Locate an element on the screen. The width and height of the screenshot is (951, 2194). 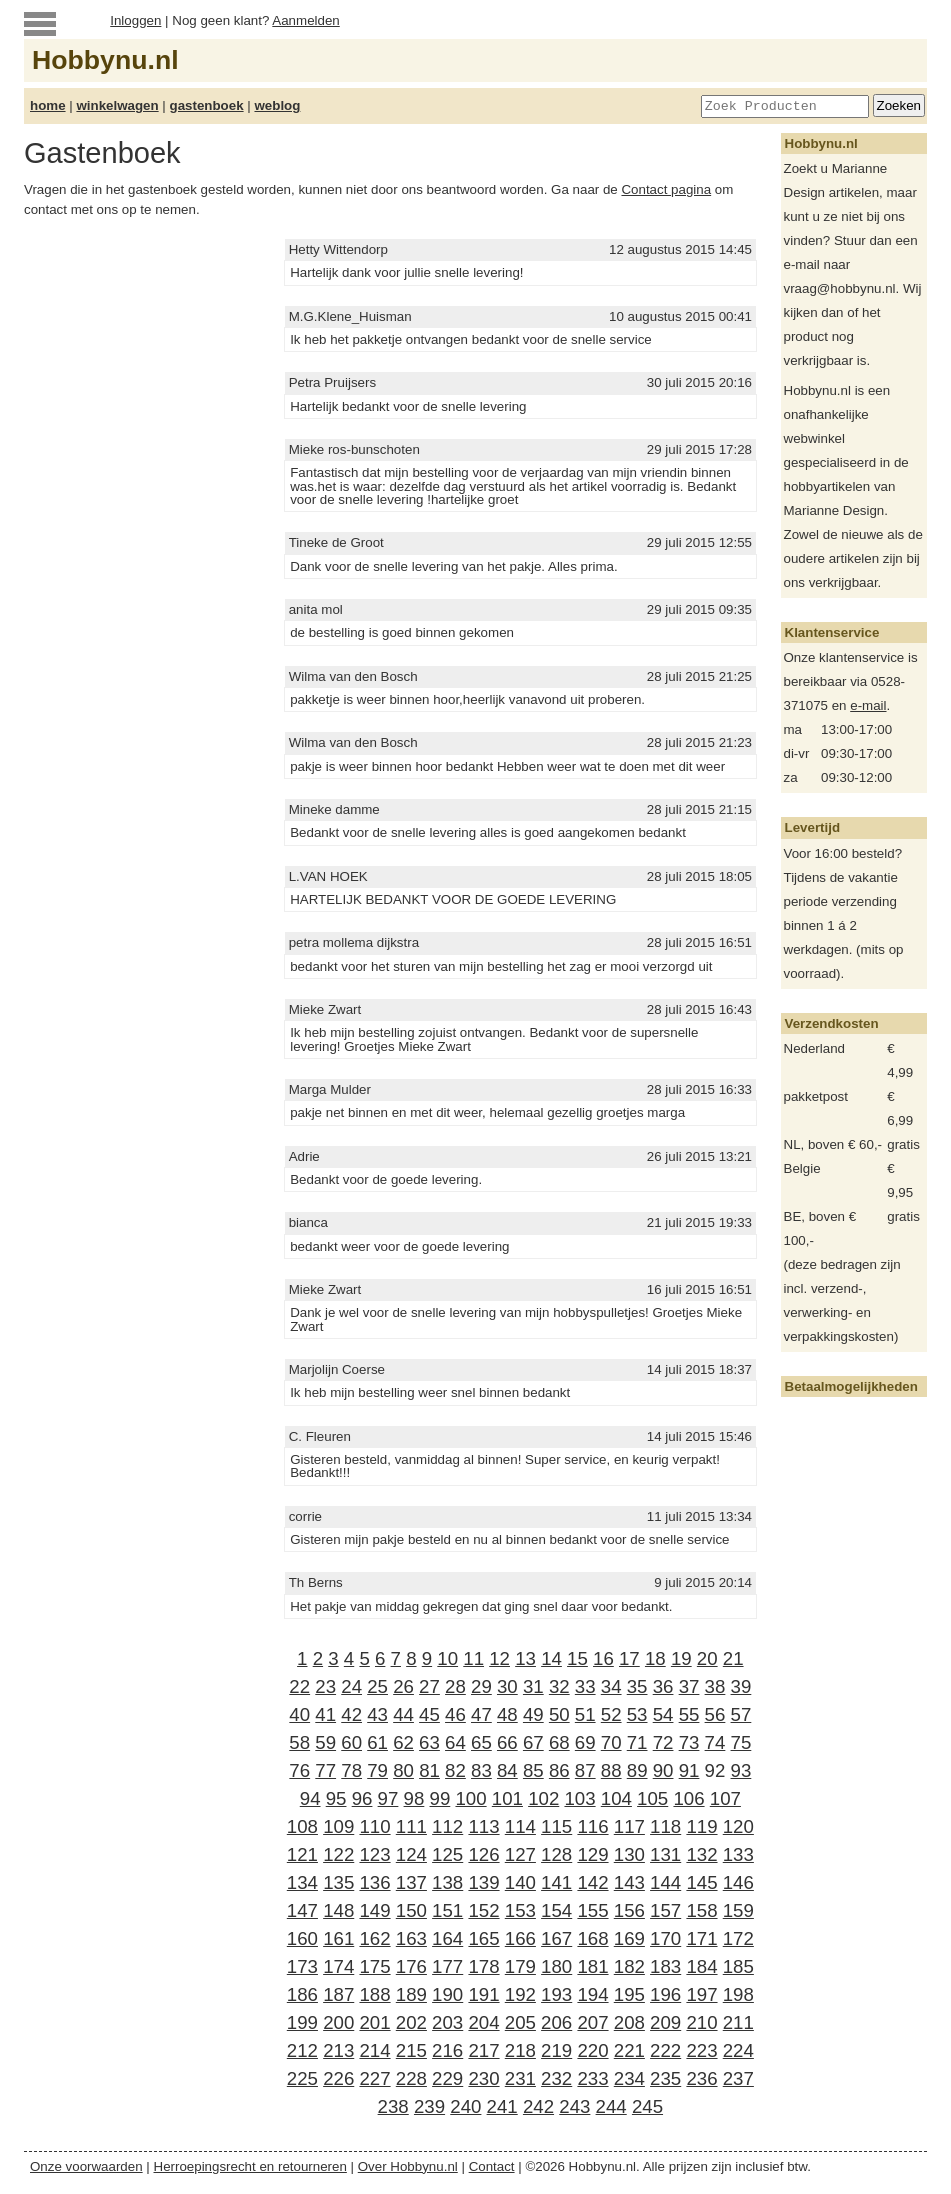
gastenboek is located at coordinates (207, 105).